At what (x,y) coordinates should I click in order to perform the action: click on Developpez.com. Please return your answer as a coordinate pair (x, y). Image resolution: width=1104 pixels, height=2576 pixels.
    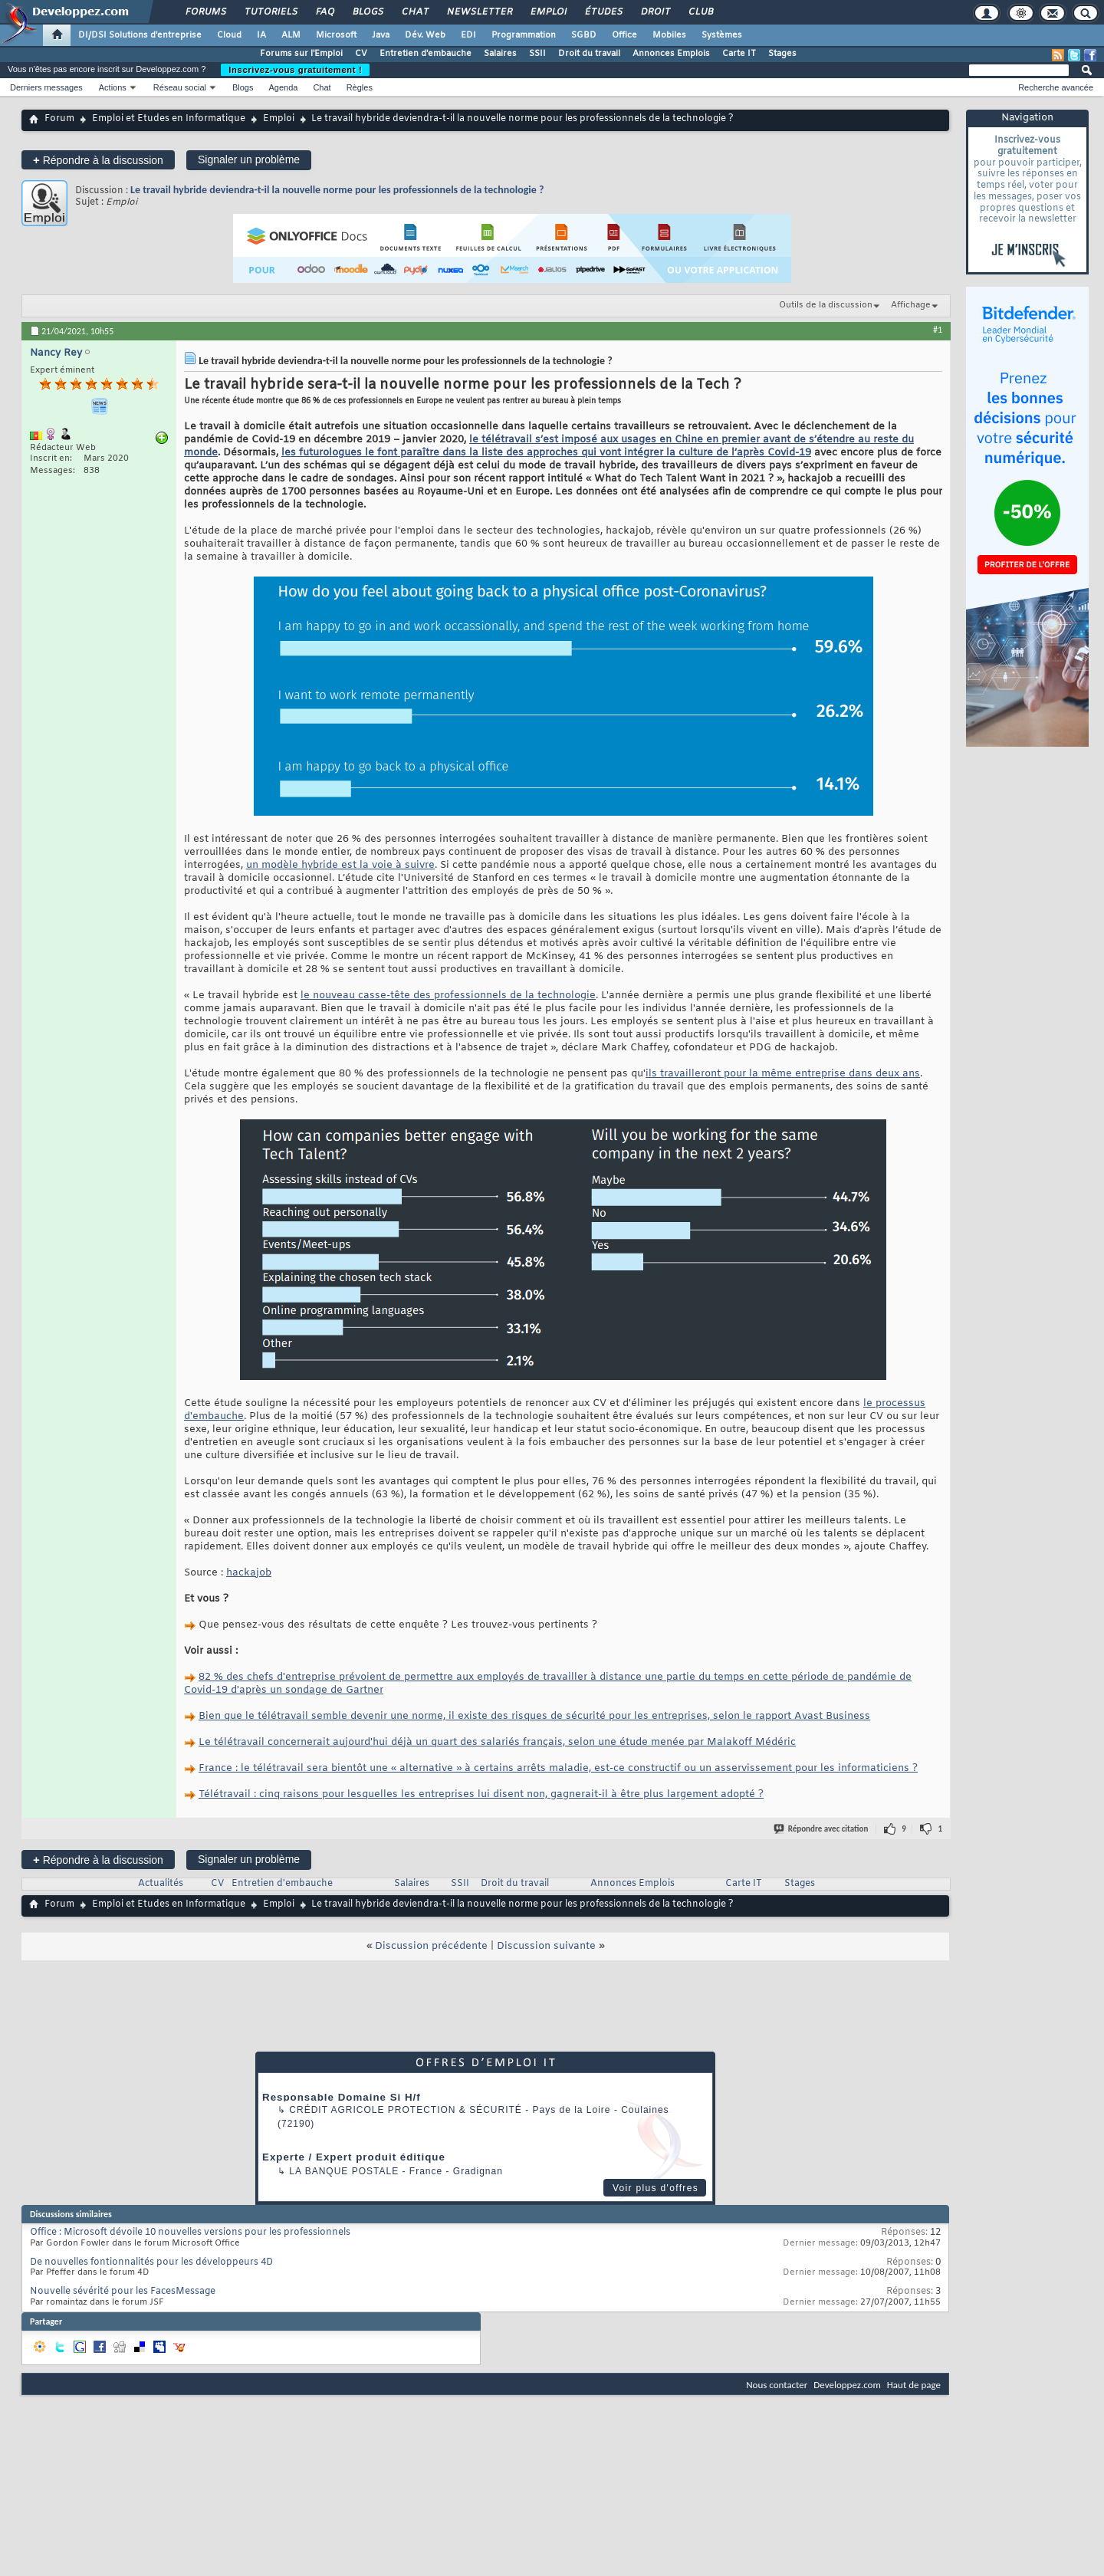
    Looking at the image, I should click on (847, 2384).